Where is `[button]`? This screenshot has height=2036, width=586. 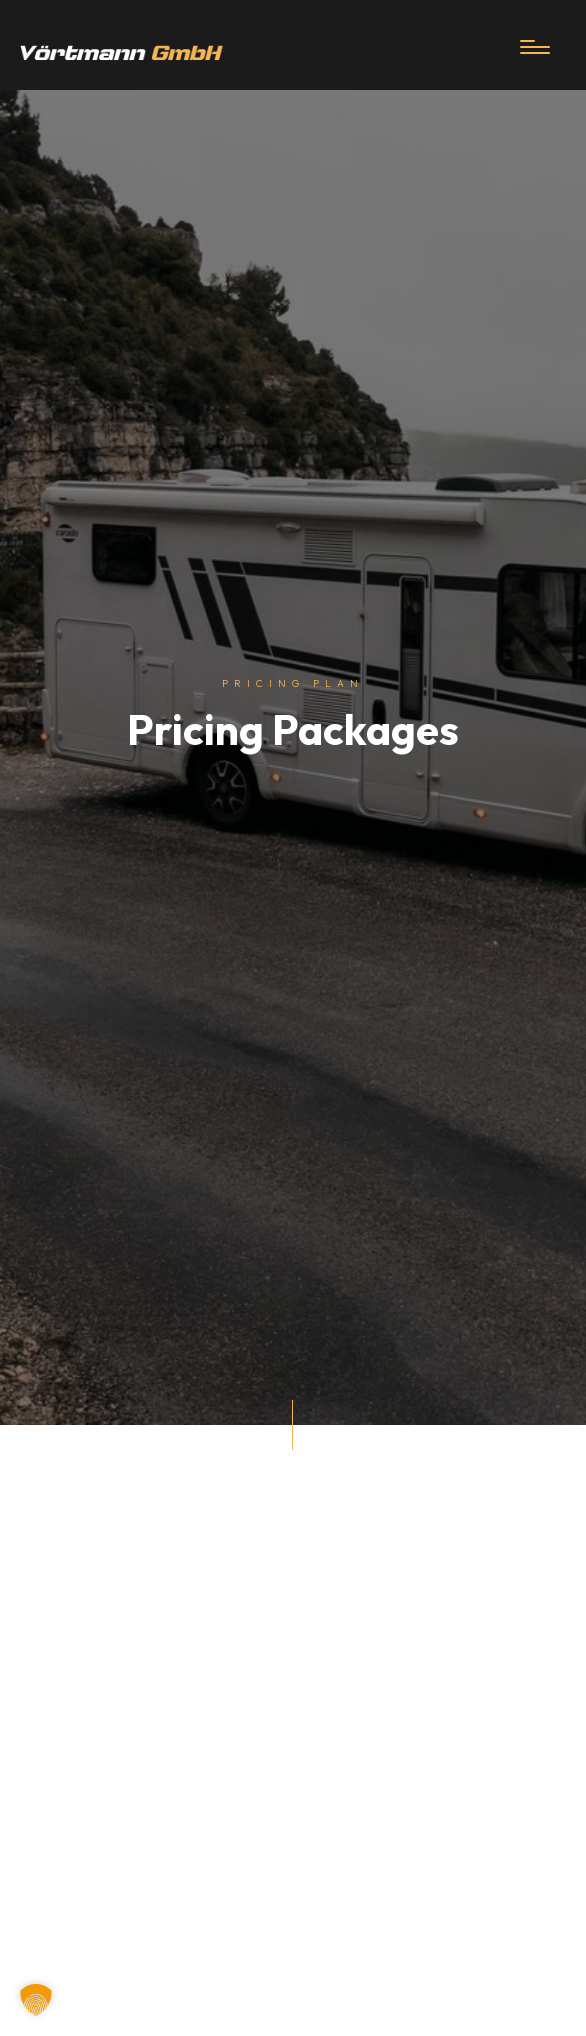
[button] is located at coordinates (36, 2000).